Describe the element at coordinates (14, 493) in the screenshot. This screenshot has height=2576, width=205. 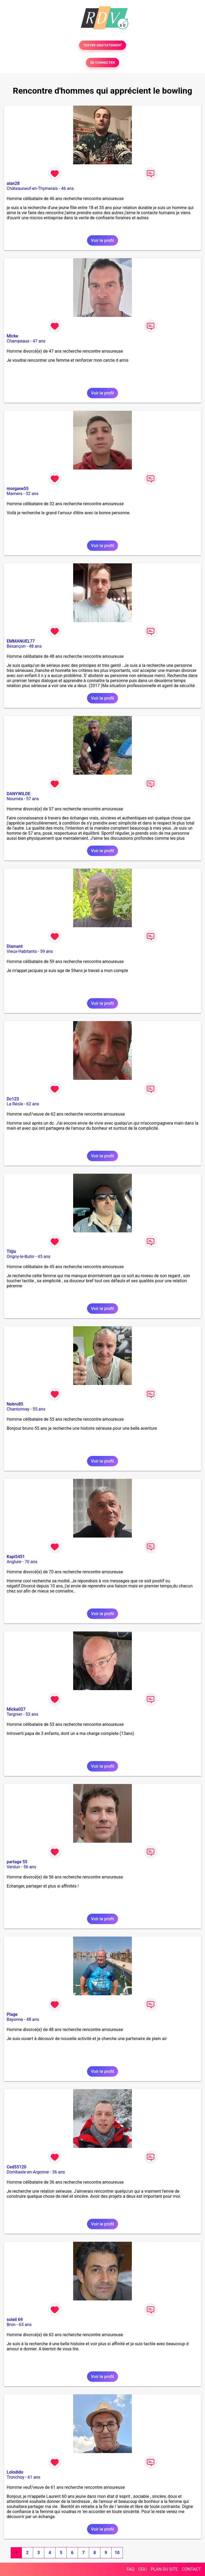
I see `Mamers` at that location.